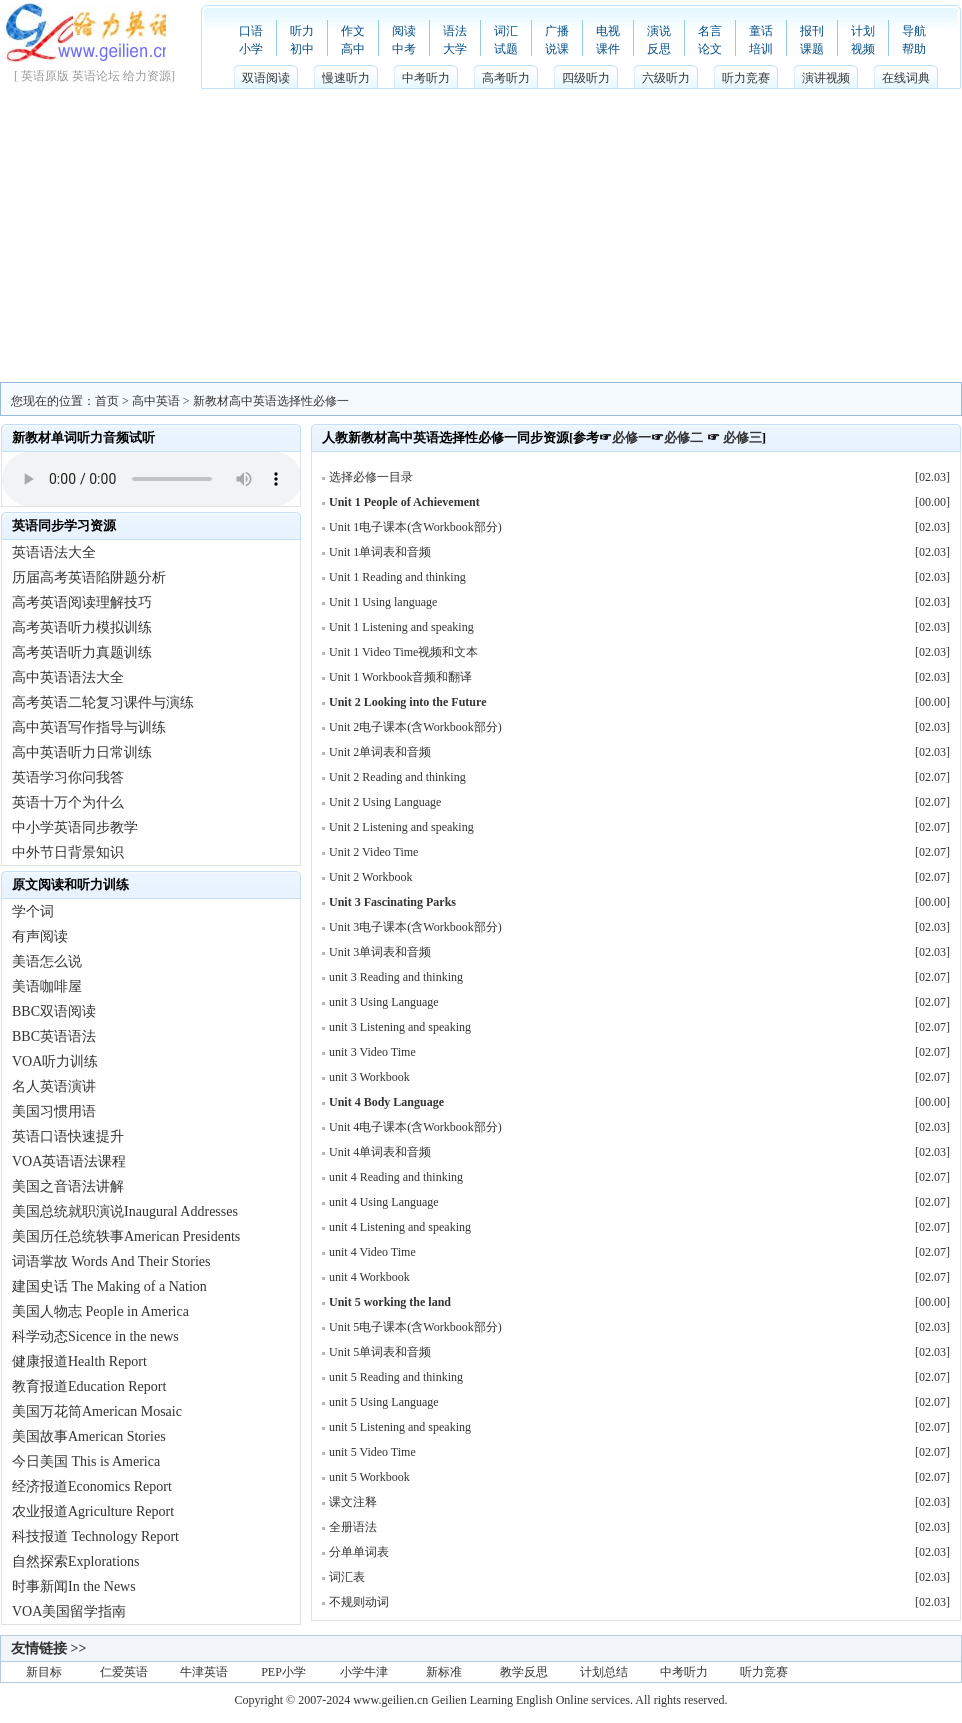 Image resolution: width=962 pixels, height=1723 pixels. Describe the element at coordinates (47, 986) in the screenshot. I see `美语咖啡屋` at that location.